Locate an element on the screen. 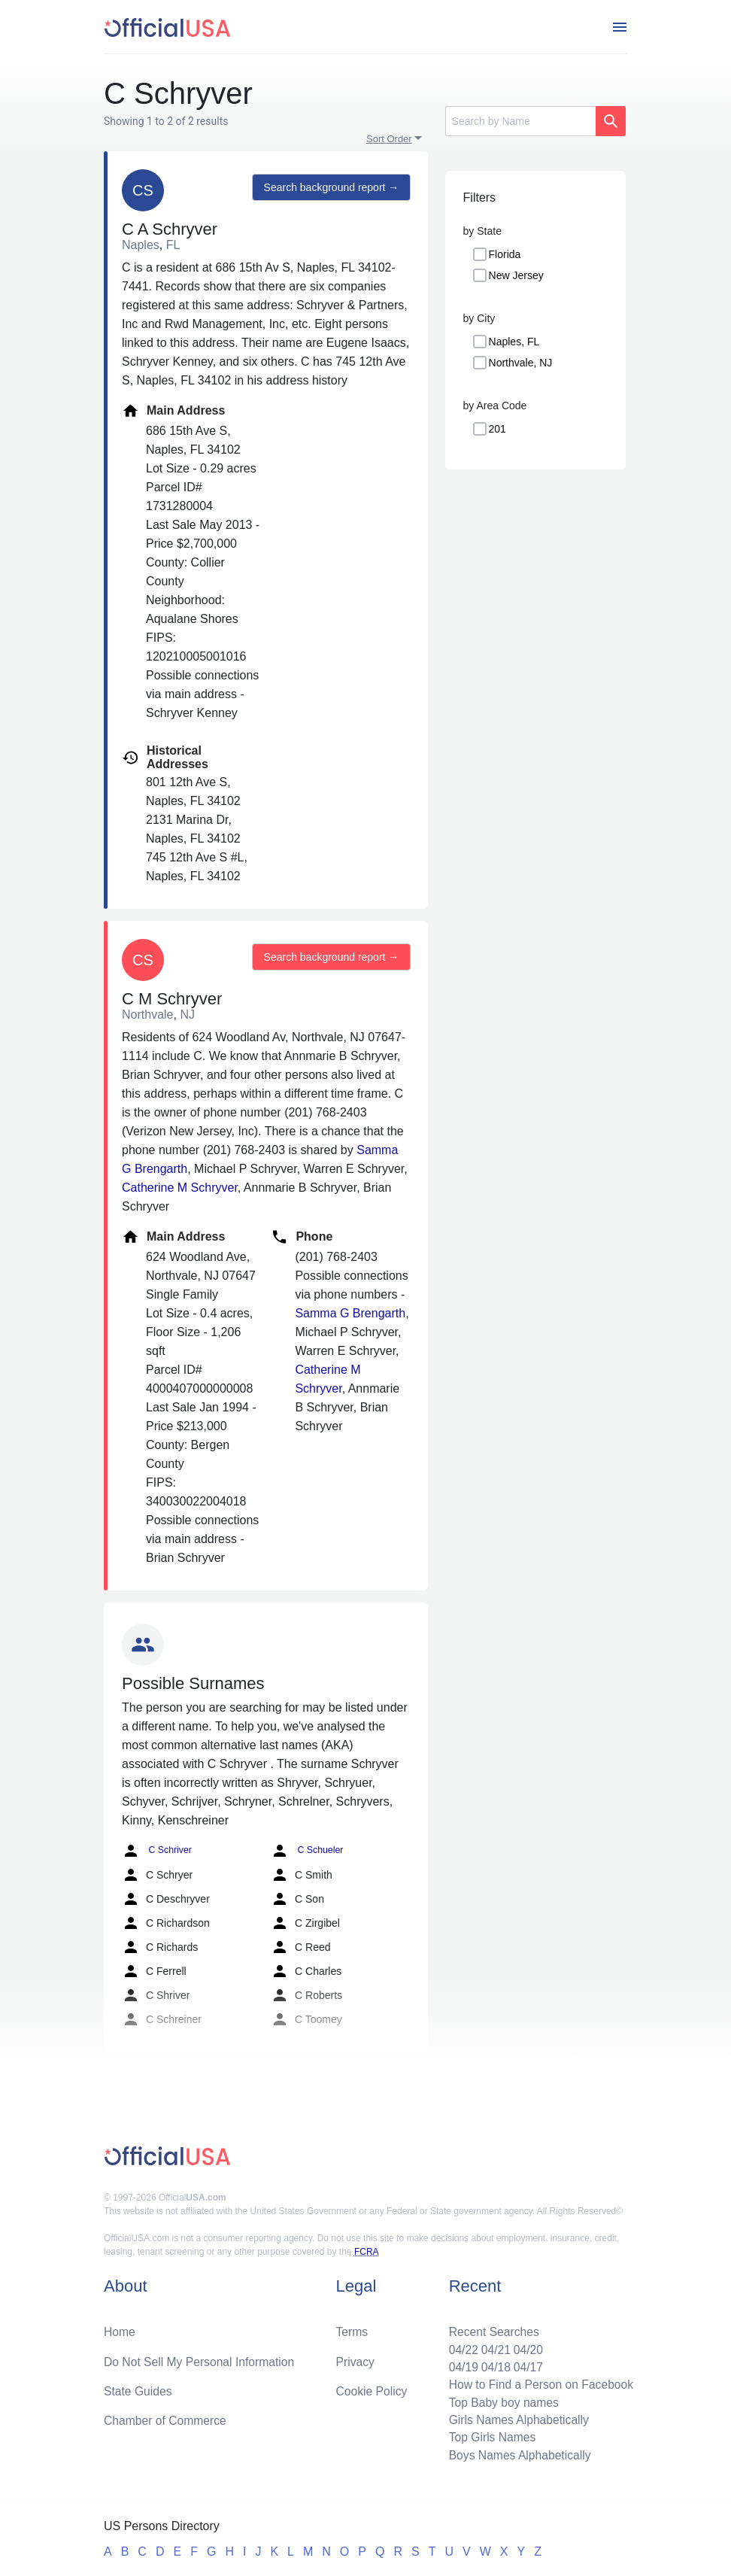 The width and height of the screenshot is (731, 2576). 04/17 is located at coordinates (526, 2364).